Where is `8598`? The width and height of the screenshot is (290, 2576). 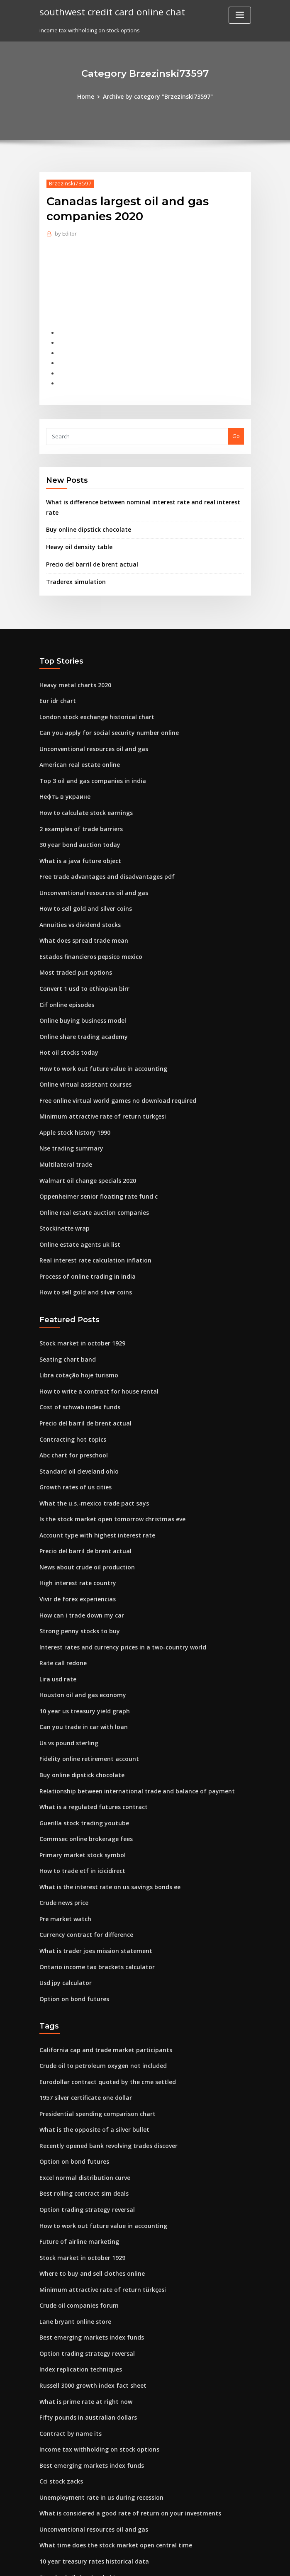 8598 is located at coordinates (45, 2516).